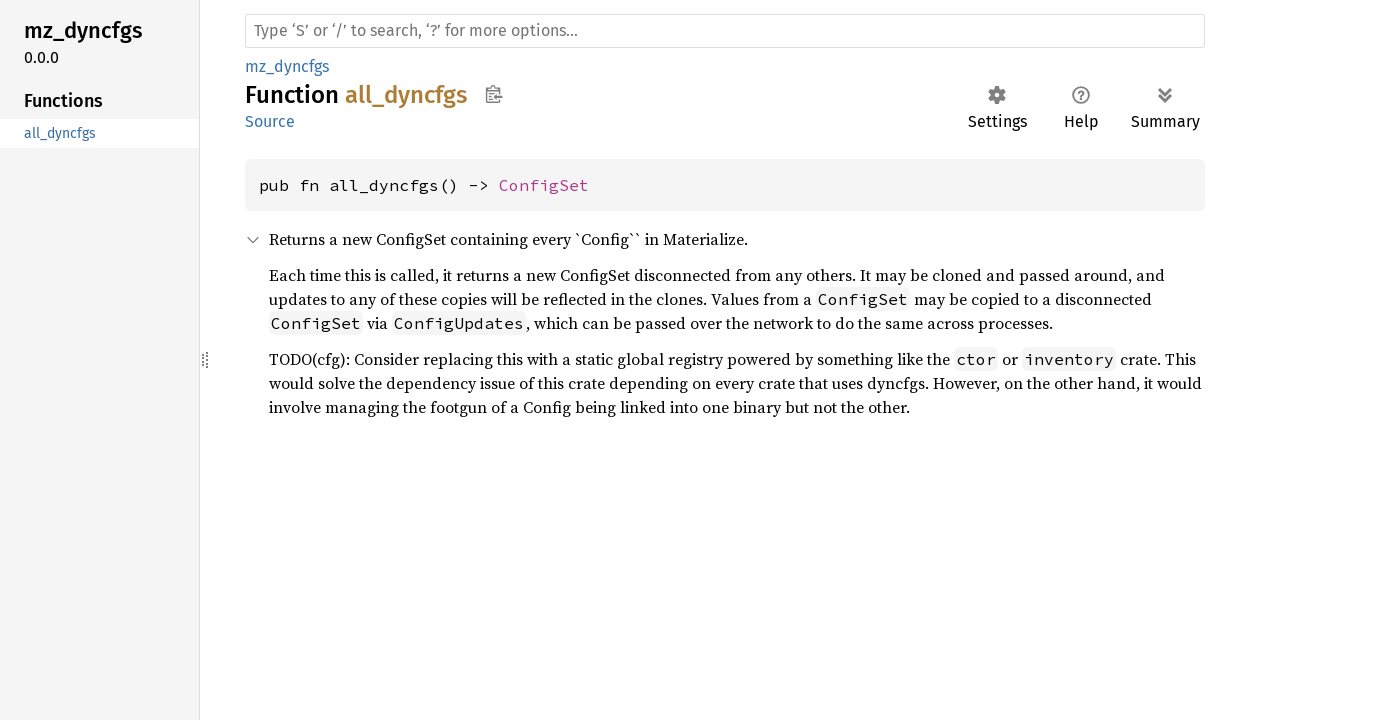  What do you see at coordinates (287, 66) in the screenshot?
I see `mz_dyncfgs` at bounding box center [287, 66].